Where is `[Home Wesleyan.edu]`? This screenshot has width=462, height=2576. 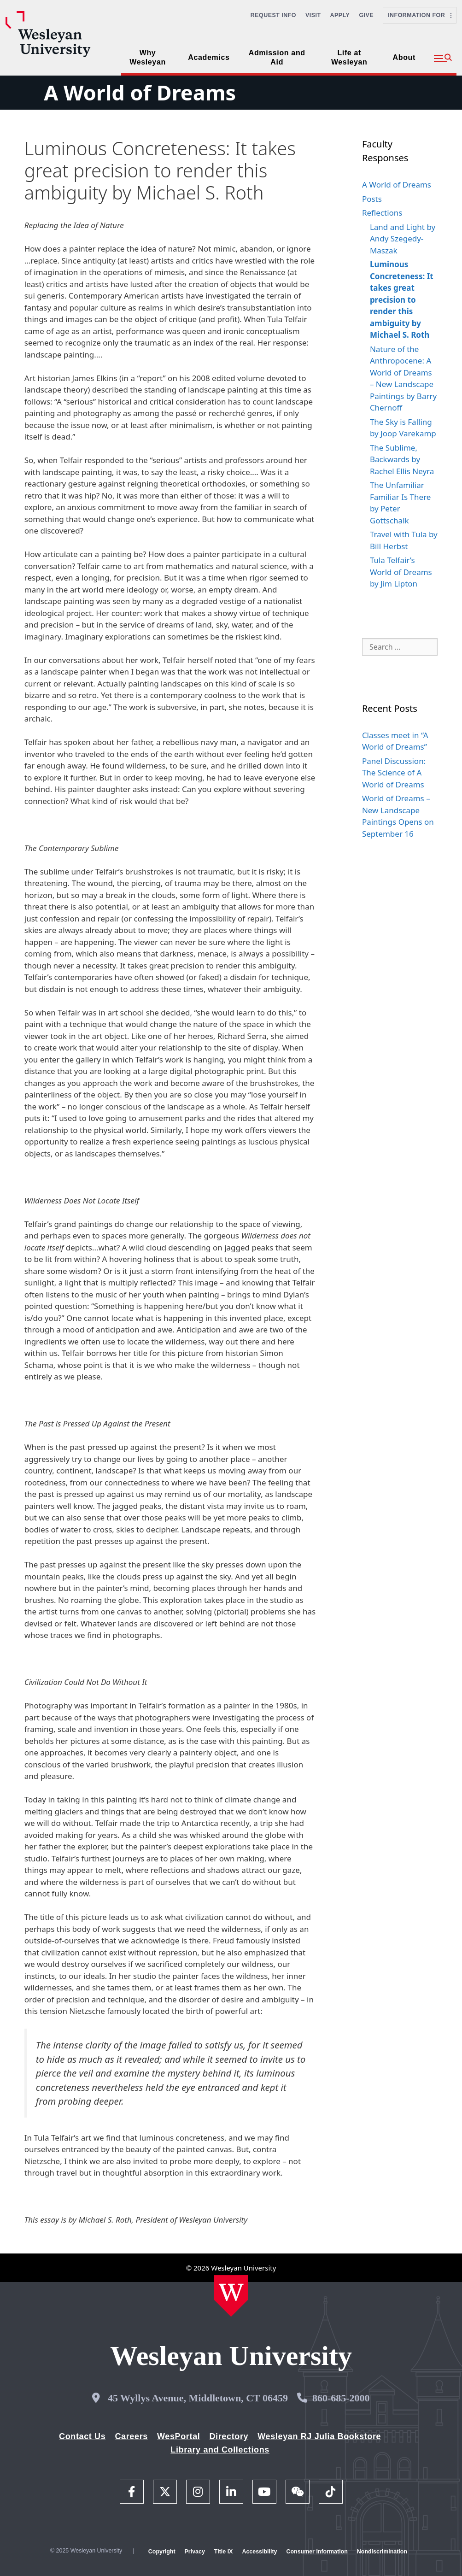
[Home Wesleyan.edu] is located at coordinates (231, 2296).